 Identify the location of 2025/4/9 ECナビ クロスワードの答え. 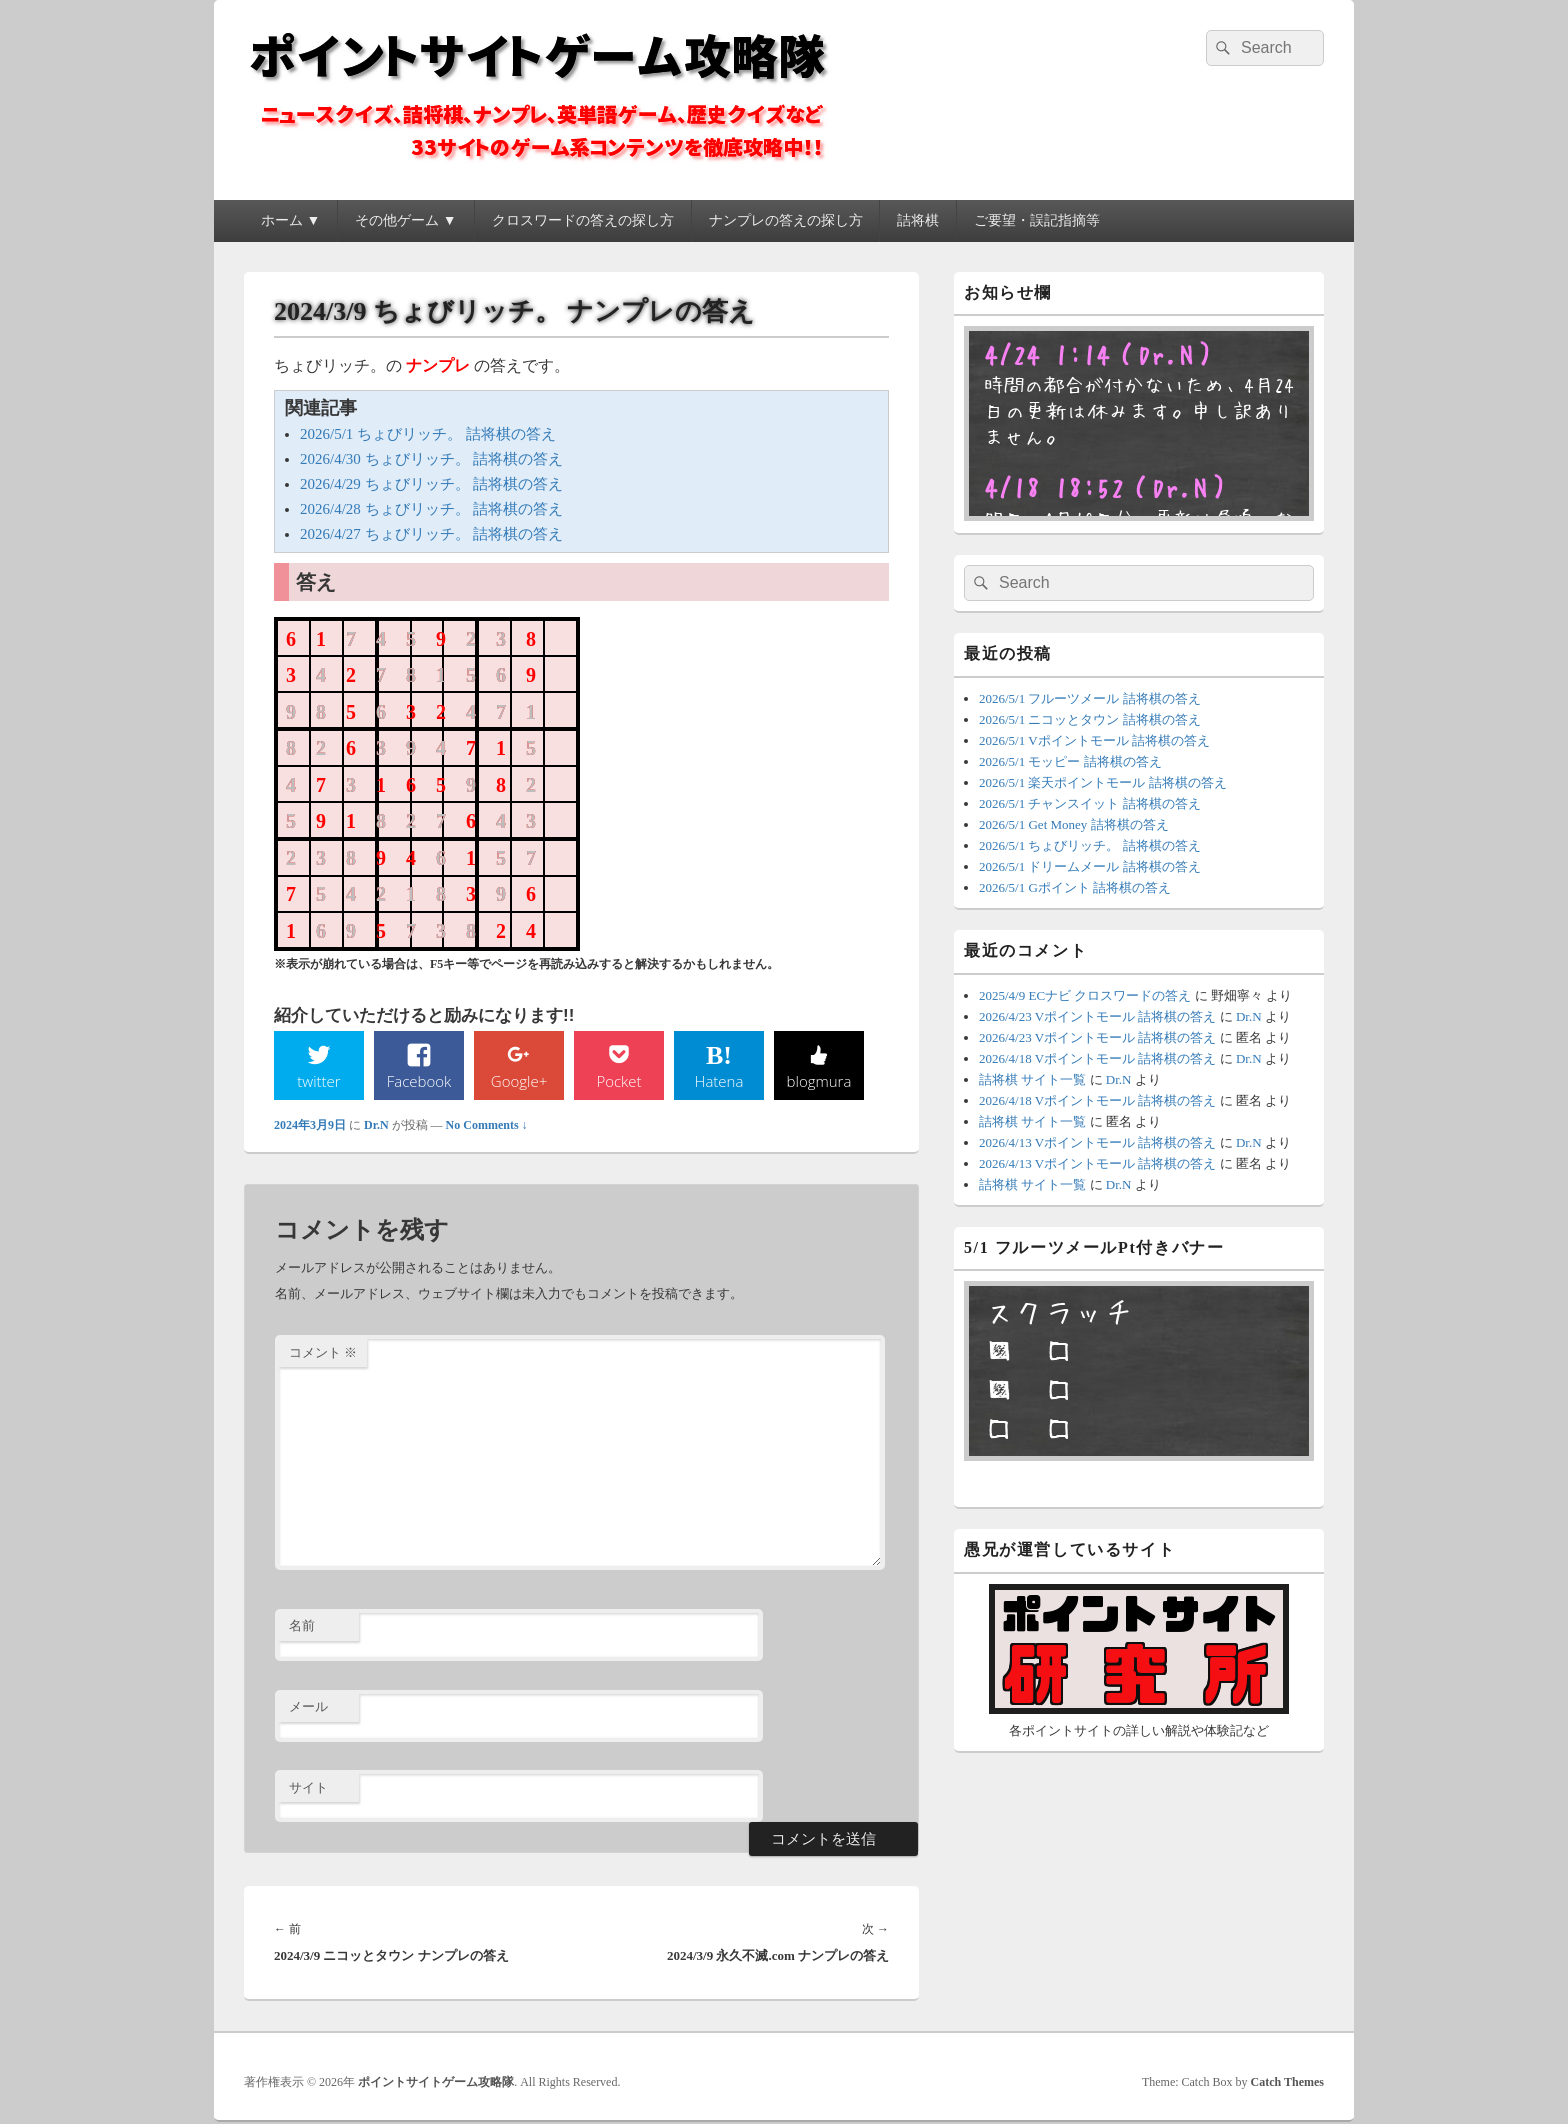
(1085, 995).